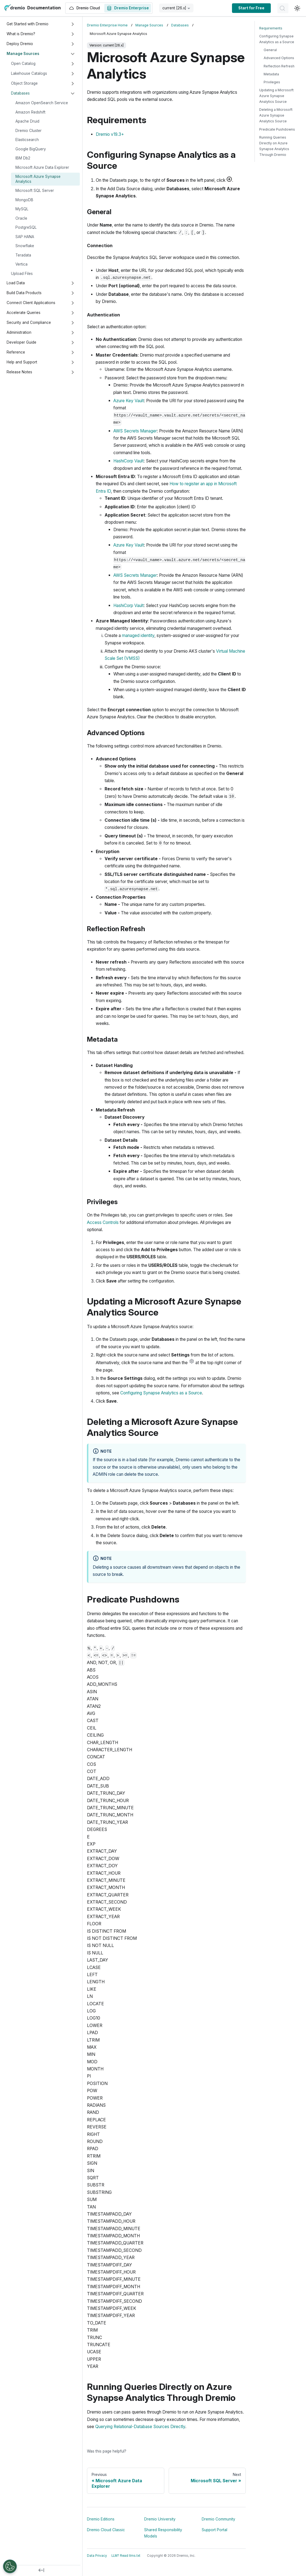  I want to click on Dremio Community, so click(218, 2519).